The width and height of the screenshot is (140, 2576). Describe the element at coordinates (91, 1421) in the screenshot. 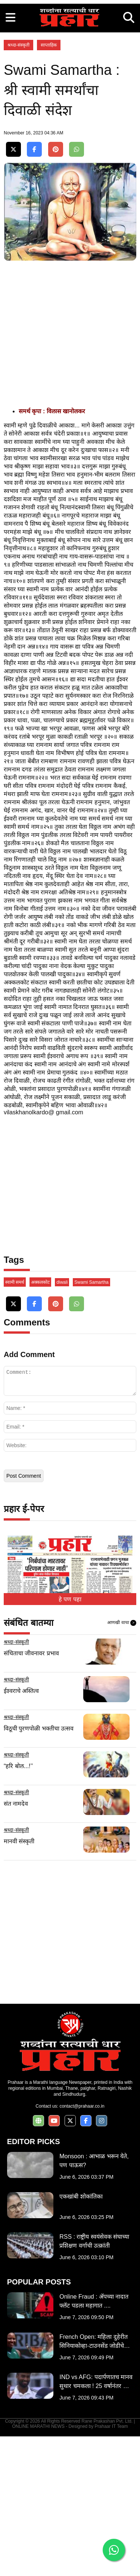

I see `Swami Samartha` at that location.